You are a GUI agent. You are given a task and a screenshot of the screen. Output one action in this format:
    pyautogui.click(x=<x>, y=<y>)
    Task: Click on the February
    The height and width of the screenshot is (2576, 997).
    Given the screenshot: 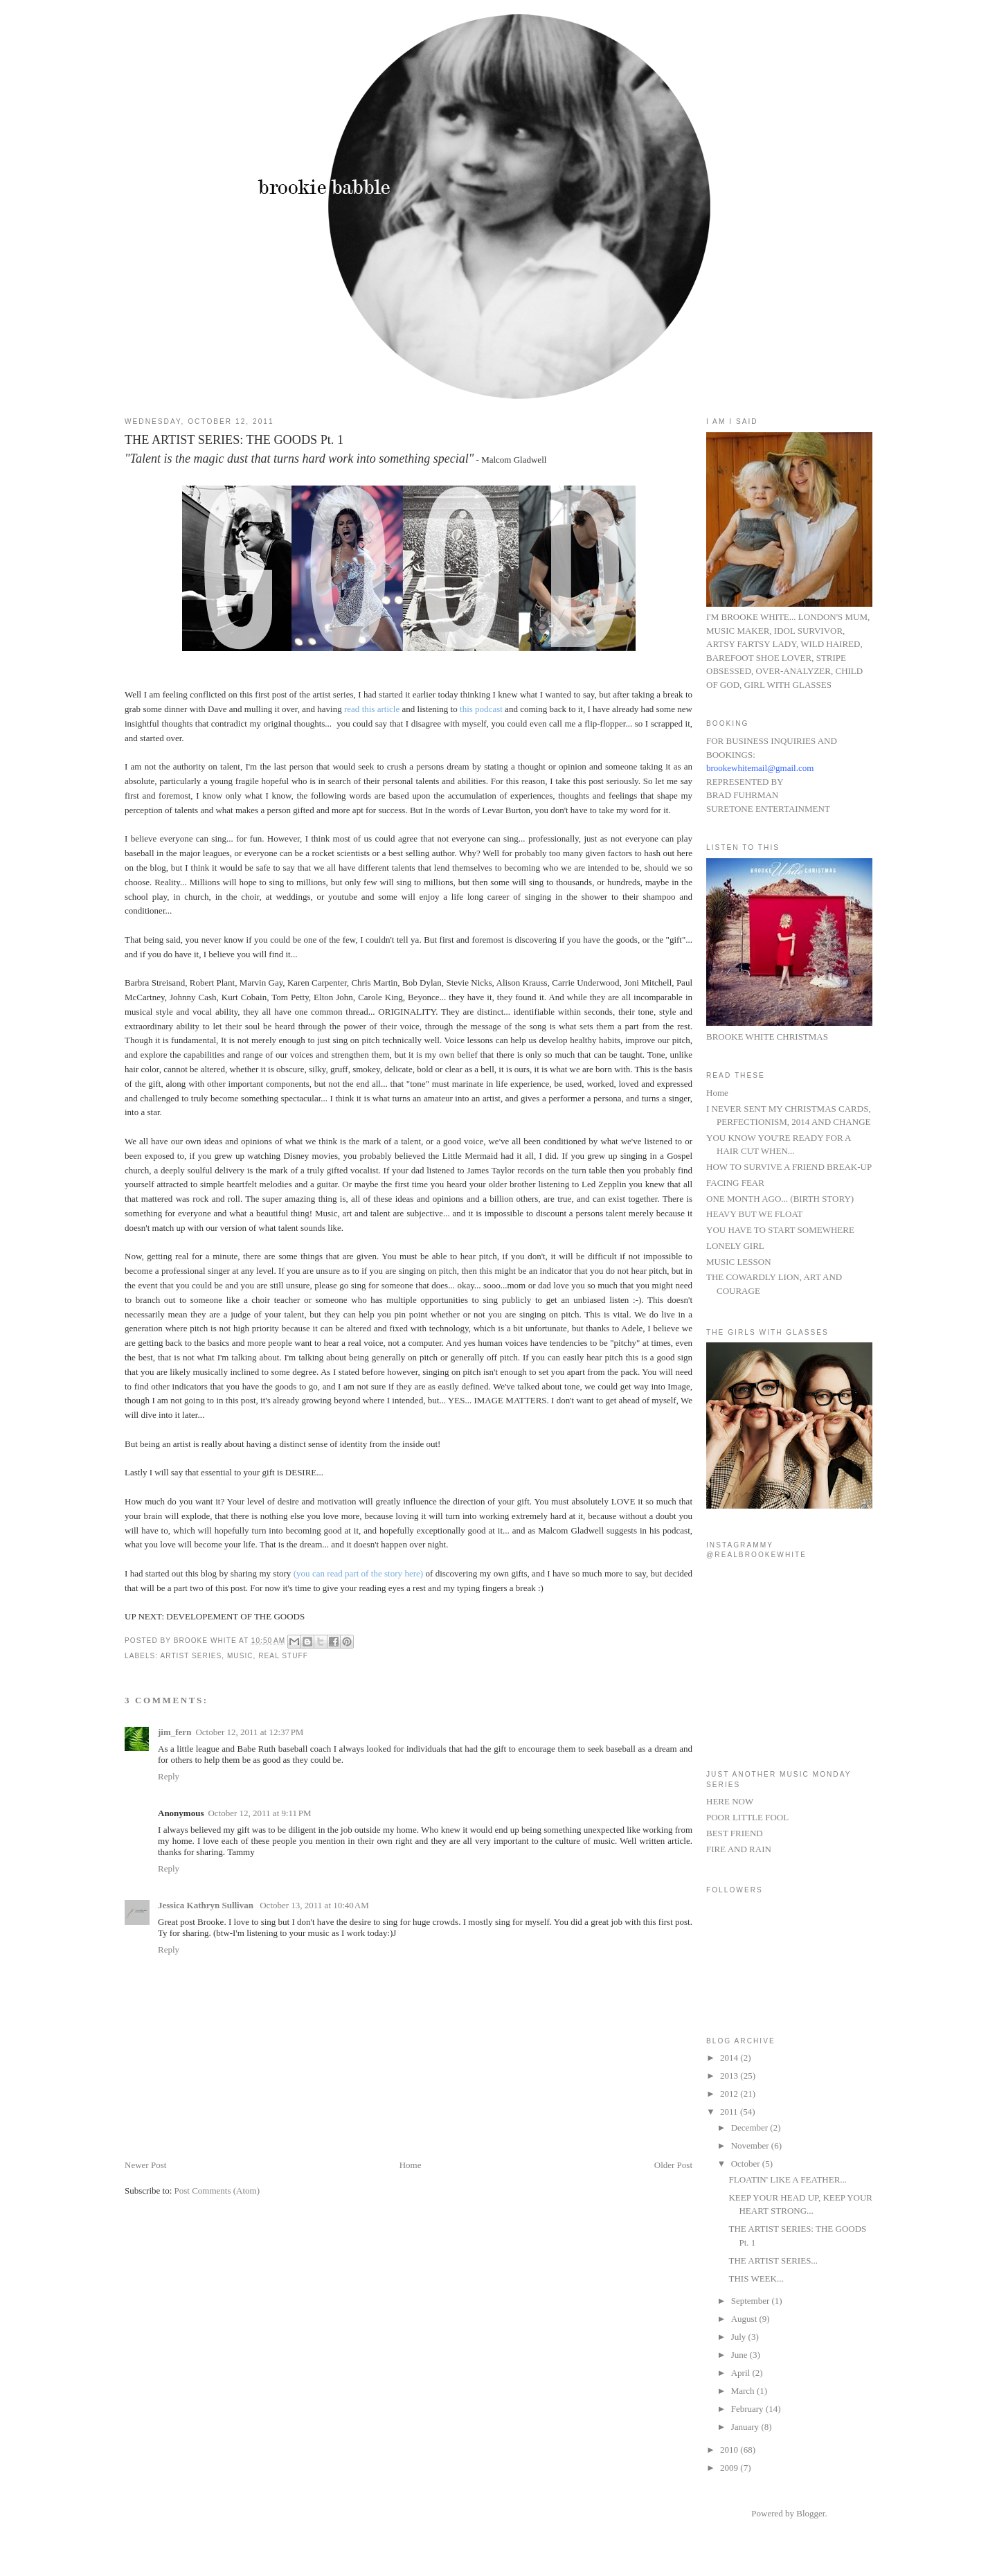 What is the action you would take?
    pyautogui.click(x=748, y=2409)
    